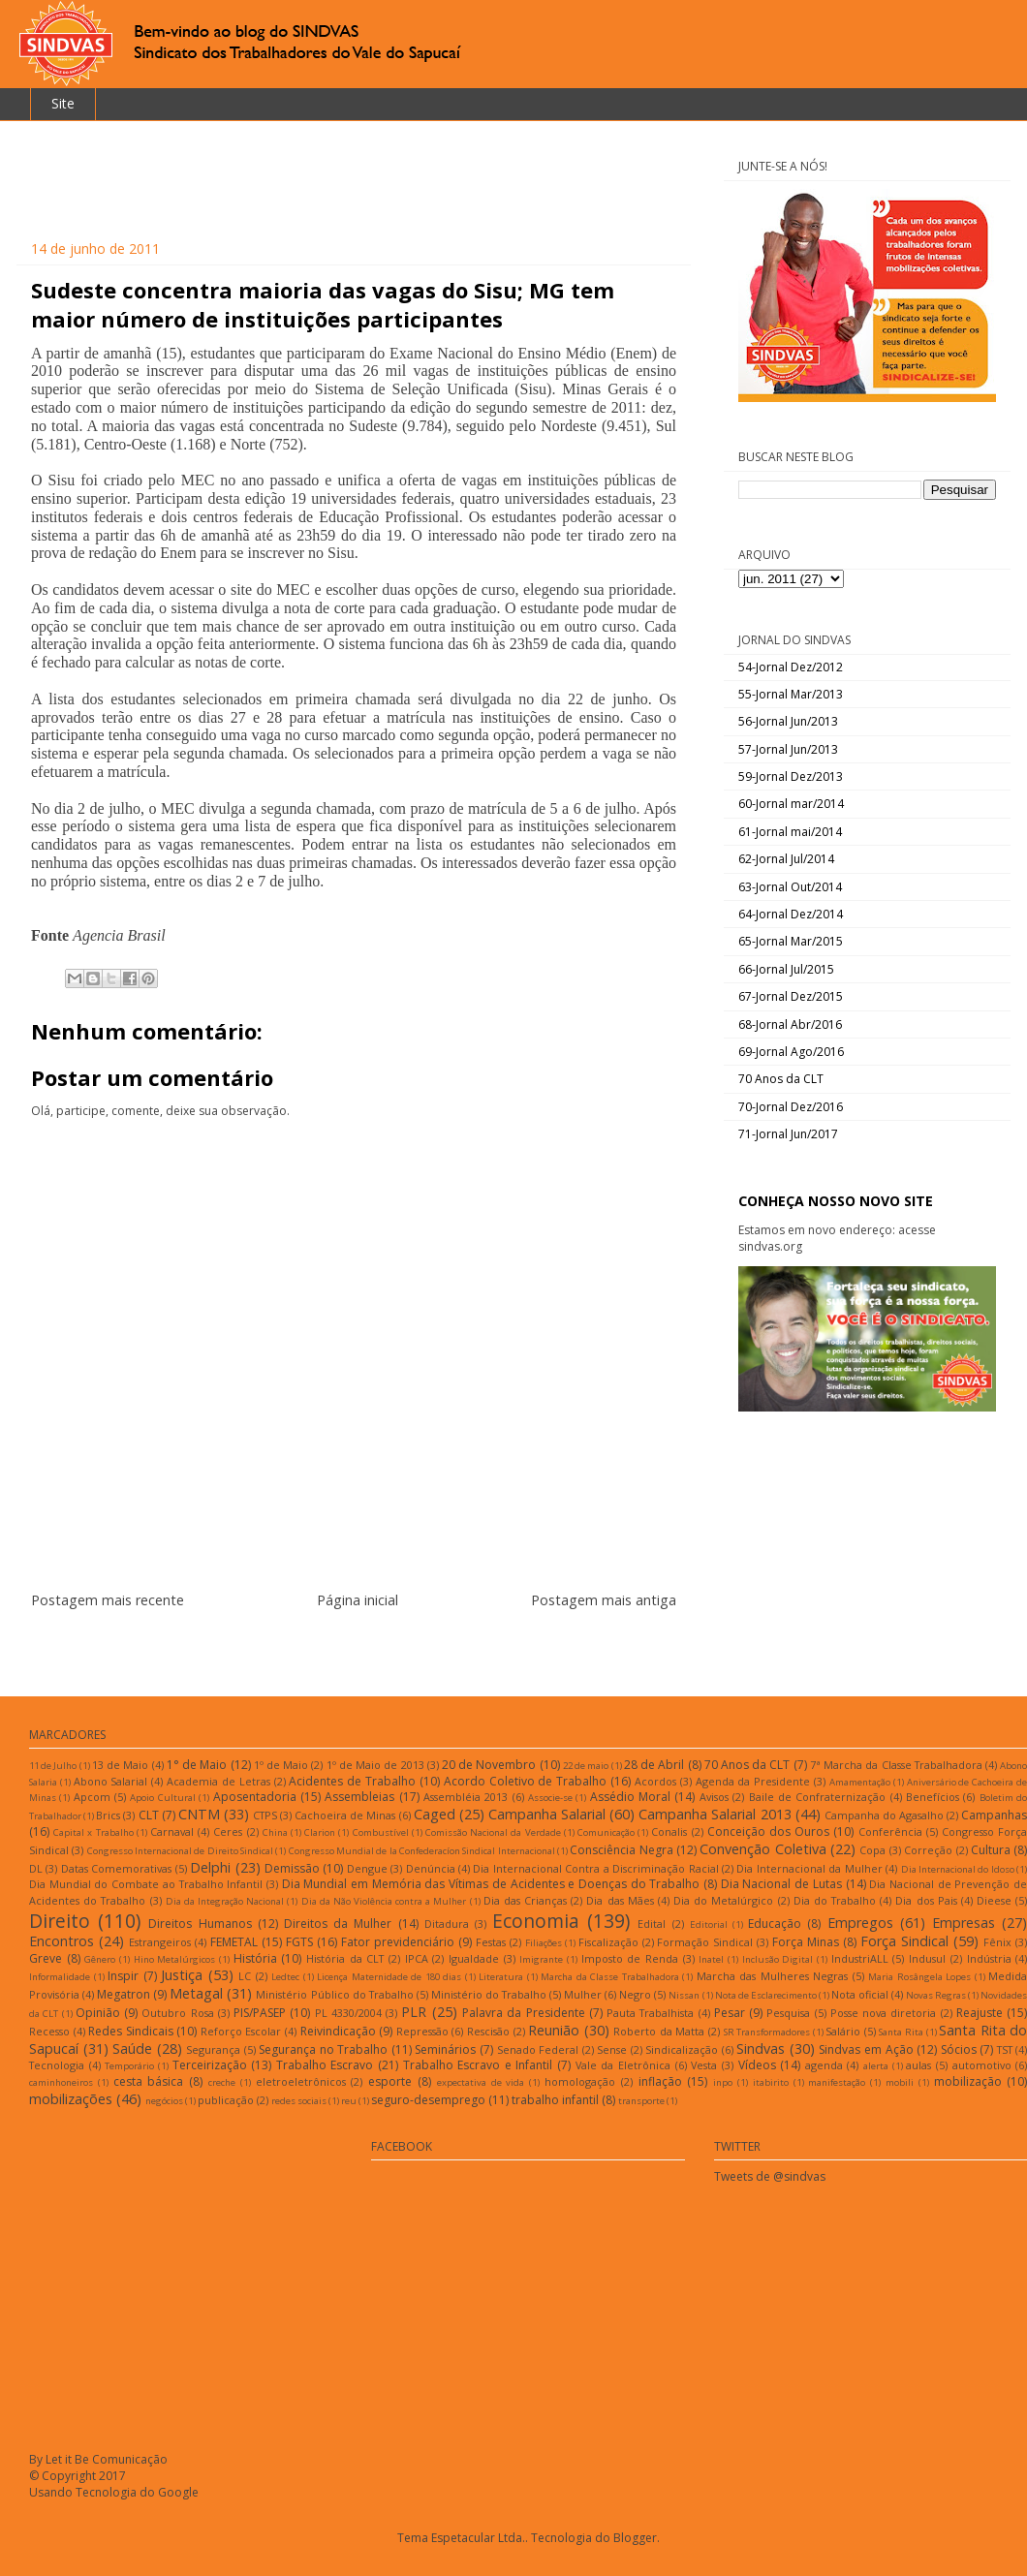 This screenshot has width=1027, height=2576. Describe the element at coordinates (299, 1942) in the screenshot. I see `FGTS` at that location.